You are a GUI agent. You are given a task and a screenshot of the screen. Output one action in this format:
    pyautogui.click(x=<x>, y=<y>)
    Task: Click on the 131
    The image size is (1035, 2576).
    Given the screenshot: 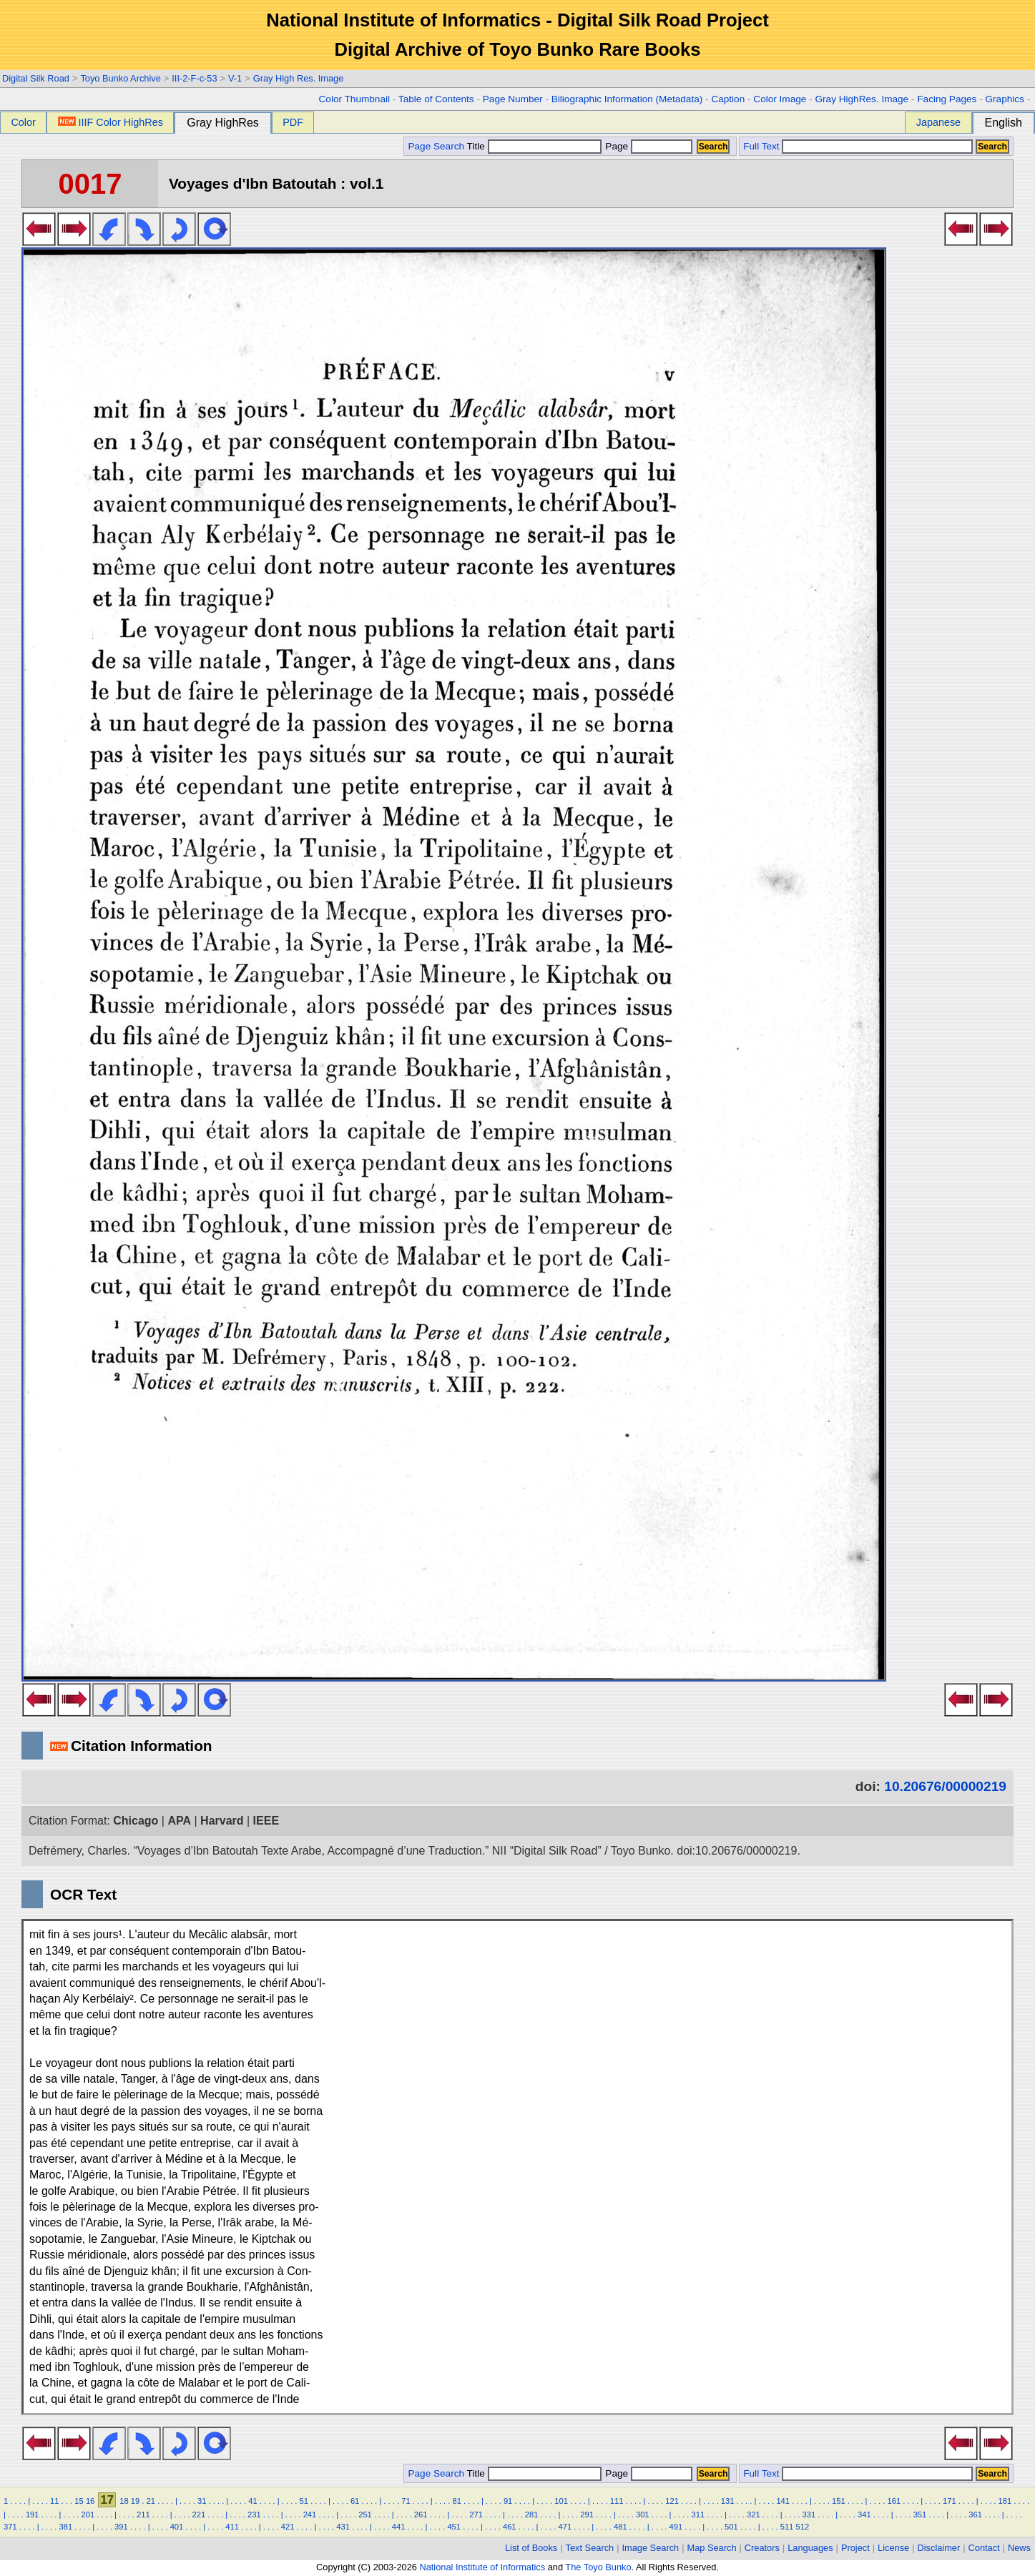 What is the action you would take?
    pyautogui.click(x=728, y=2501)
    